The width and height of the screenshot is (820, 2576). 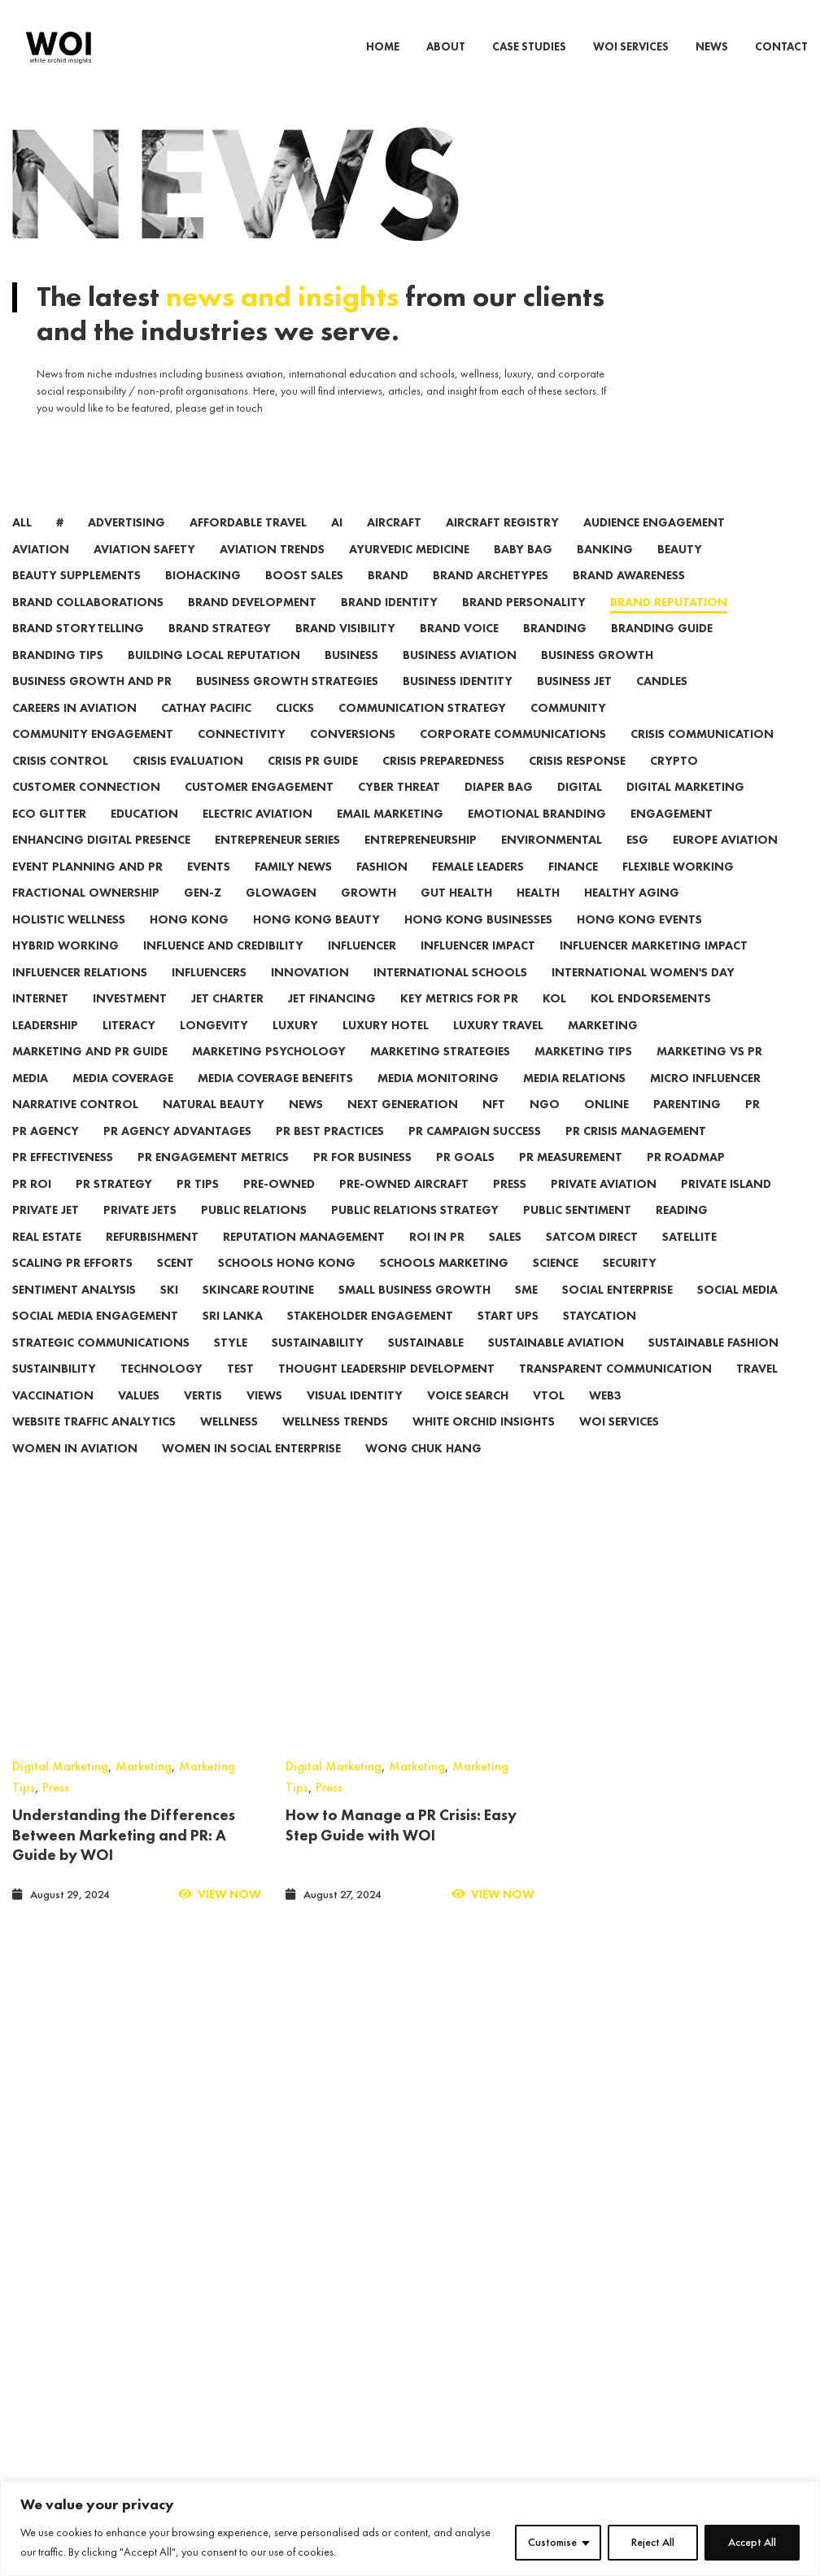 What do you see at coordinates (538, 915) in the screenshot?
I see `health` at bounding box center [538, 915].